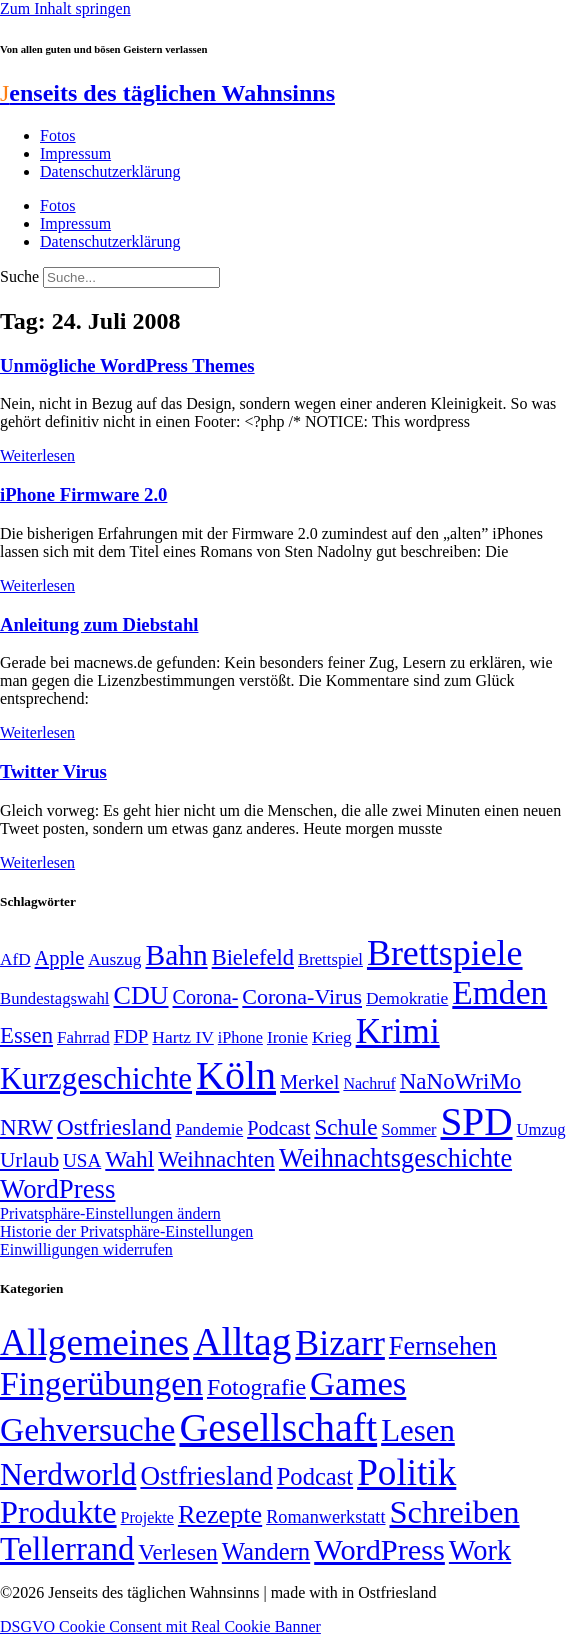 This screenshot has height=1636, width=576. What do you see at coordinates (29, 1160) in the screenshot?
I see `Urlaub [Urlaub (75 Einträge)]` at bounding box center [29, 1160].